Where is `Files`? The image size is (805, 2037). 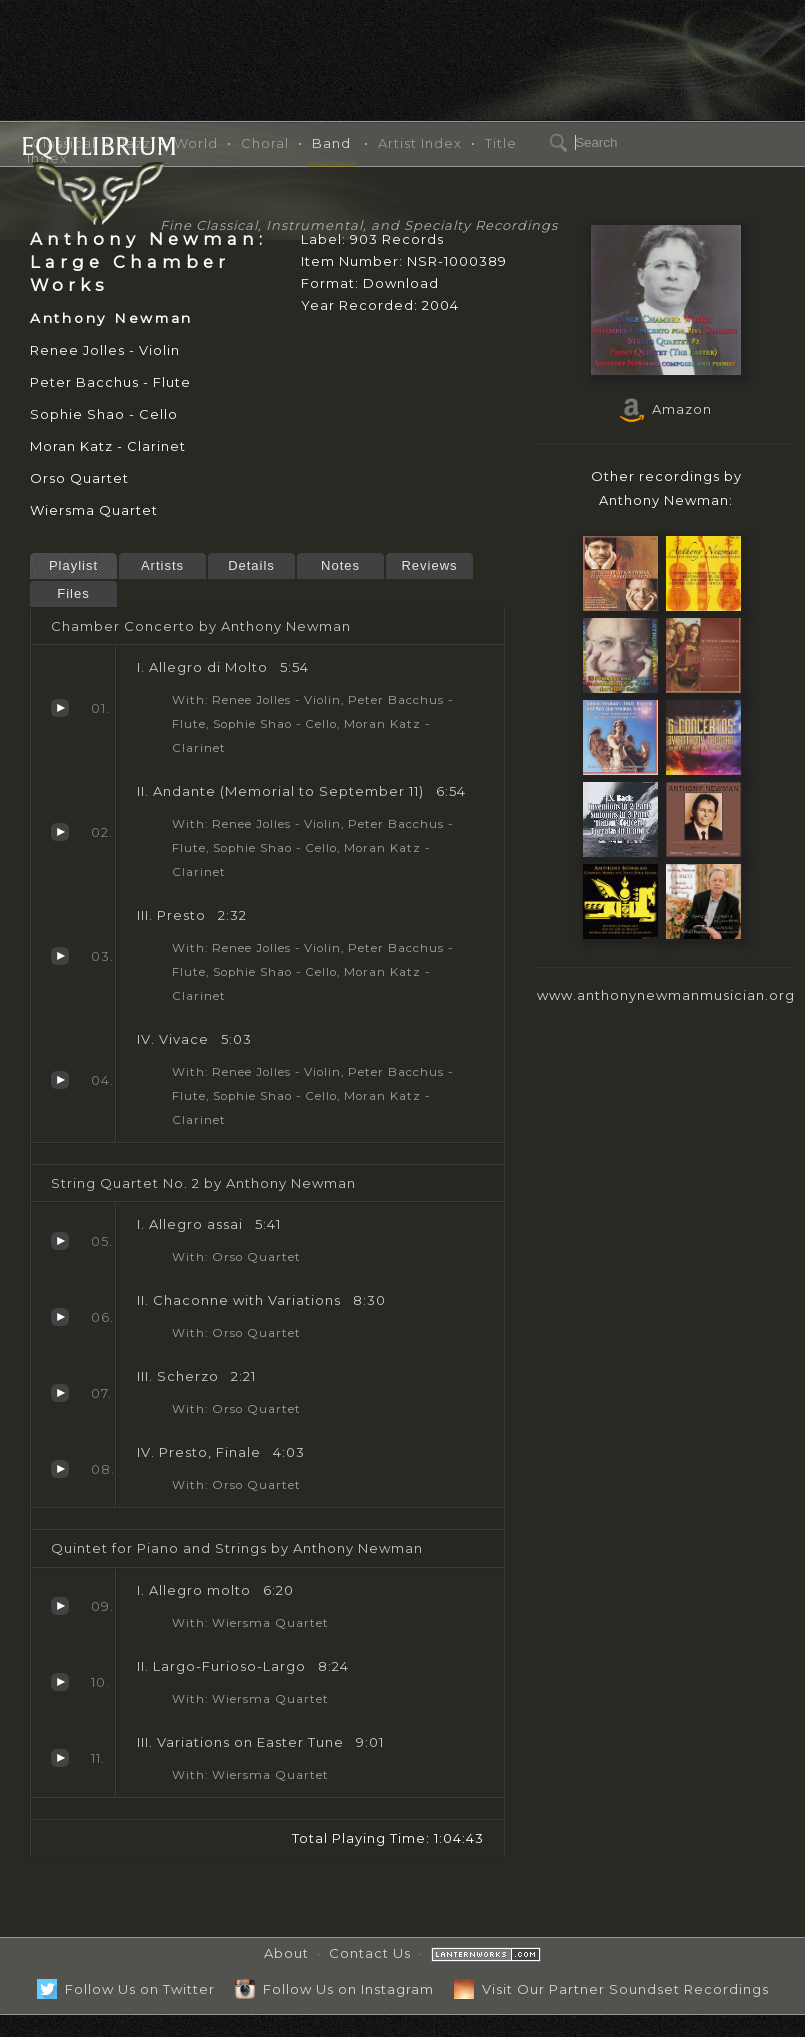 Files is located at coordinates (73, 593).